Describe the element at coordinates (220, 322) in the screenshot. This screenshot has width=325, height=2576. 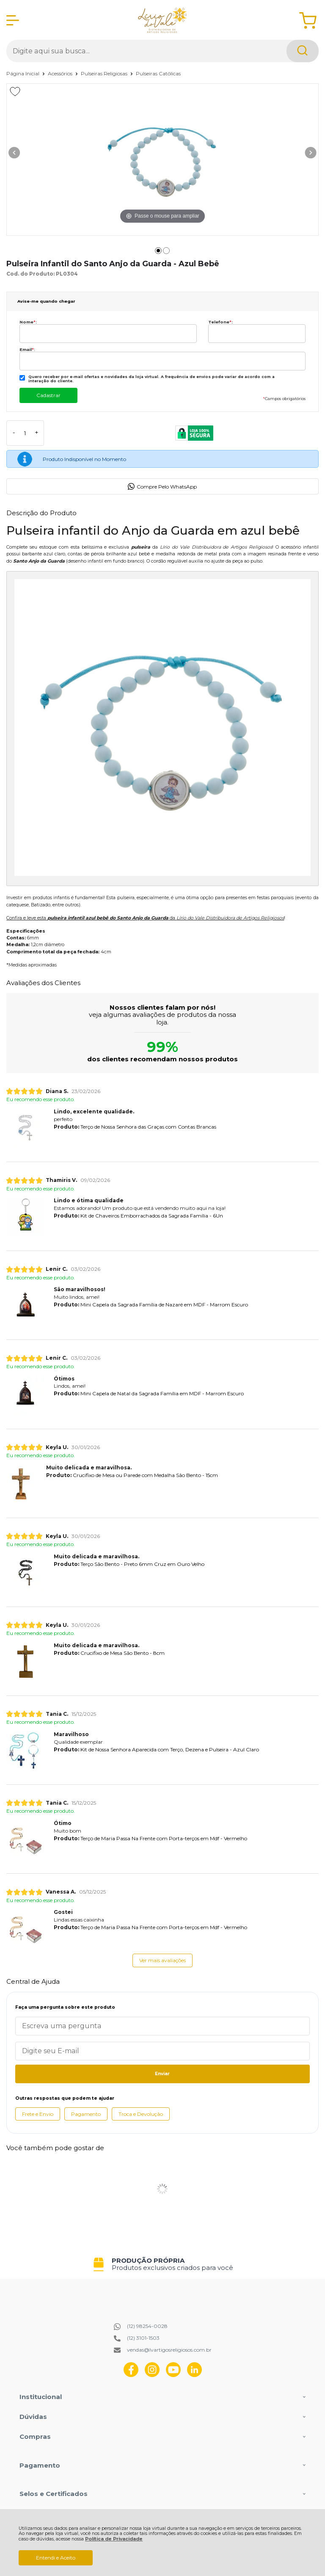
I see `Telefone:` at that location.